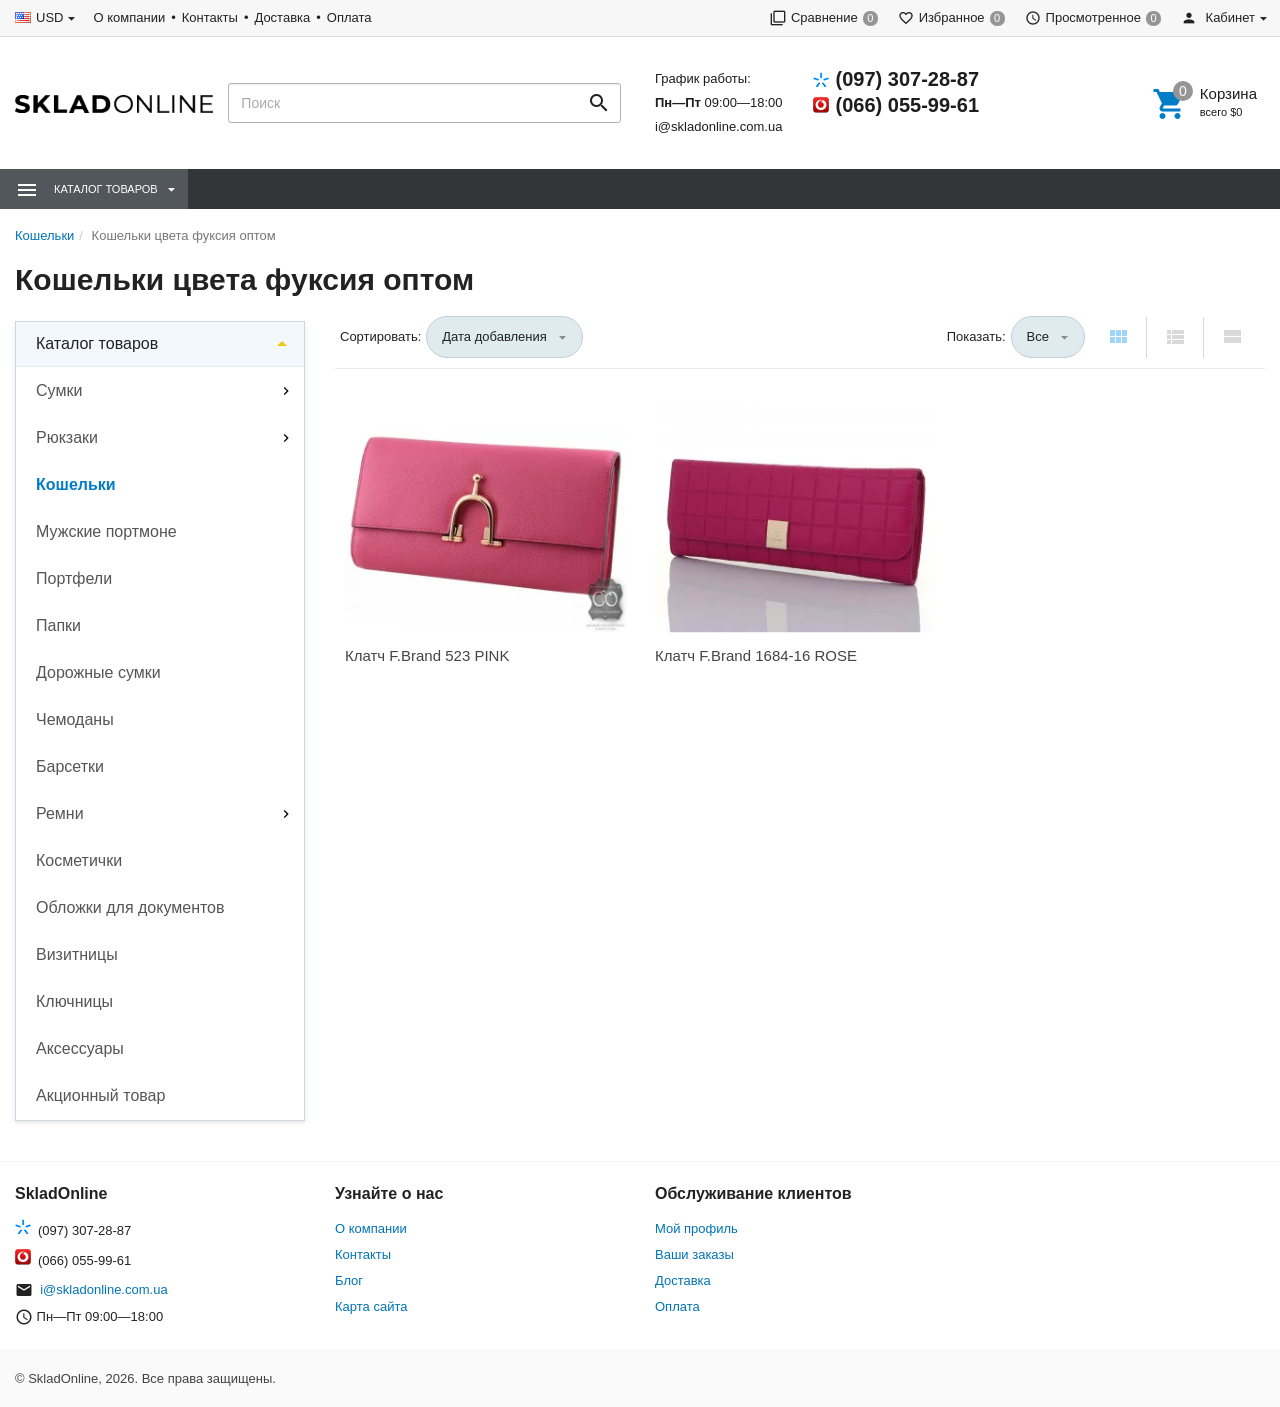 This screenshot has height=1407, width=1280. I want to click on Барсетки, so click(70, 766).